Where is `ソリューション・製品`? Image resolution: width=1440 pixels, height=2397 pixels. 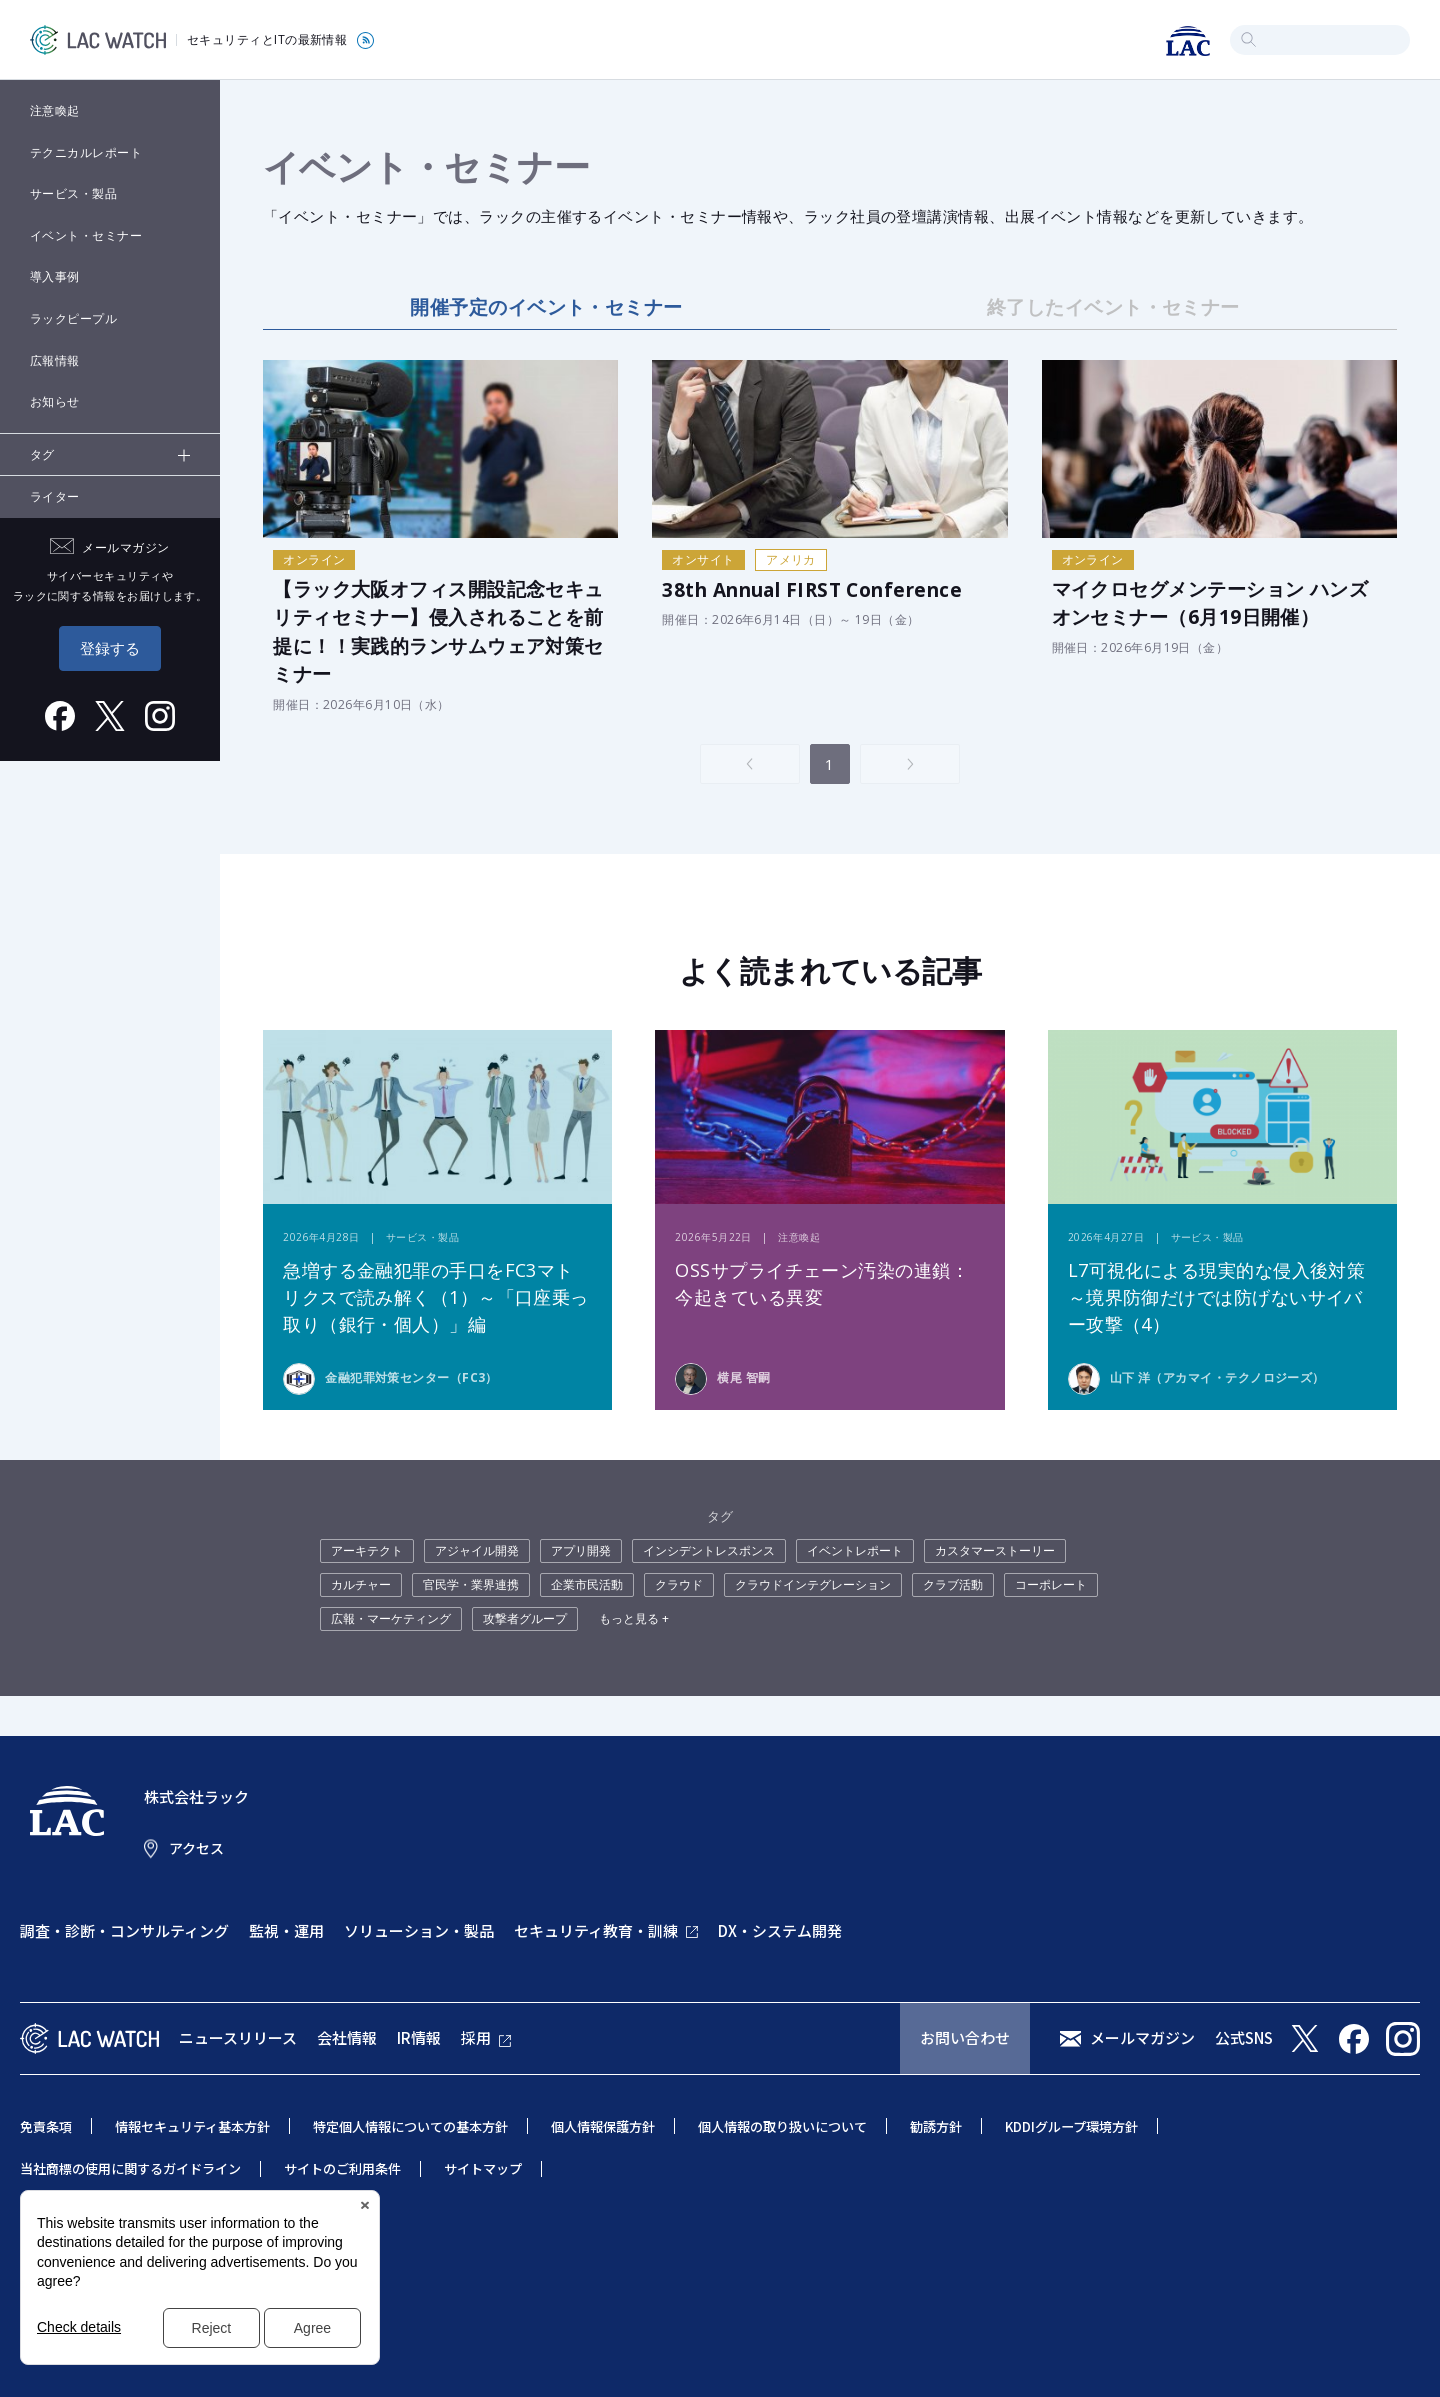 ソリューション・製品 is located at coordinates (419, 1930).